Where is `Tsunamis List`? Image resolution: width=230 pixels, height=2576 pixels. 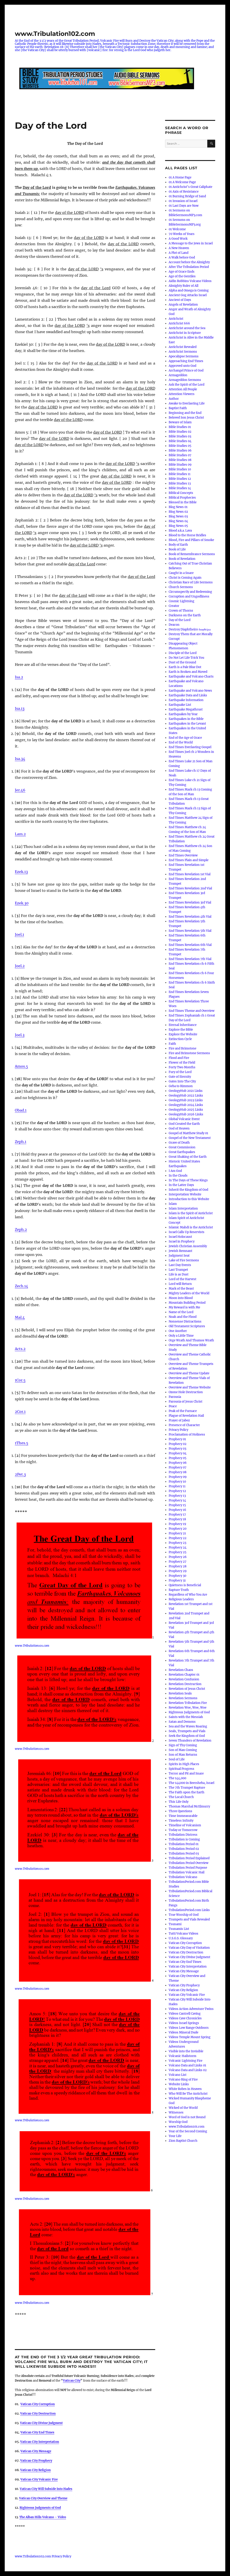
Tsunamis List is located at coordinates (179, 1929).